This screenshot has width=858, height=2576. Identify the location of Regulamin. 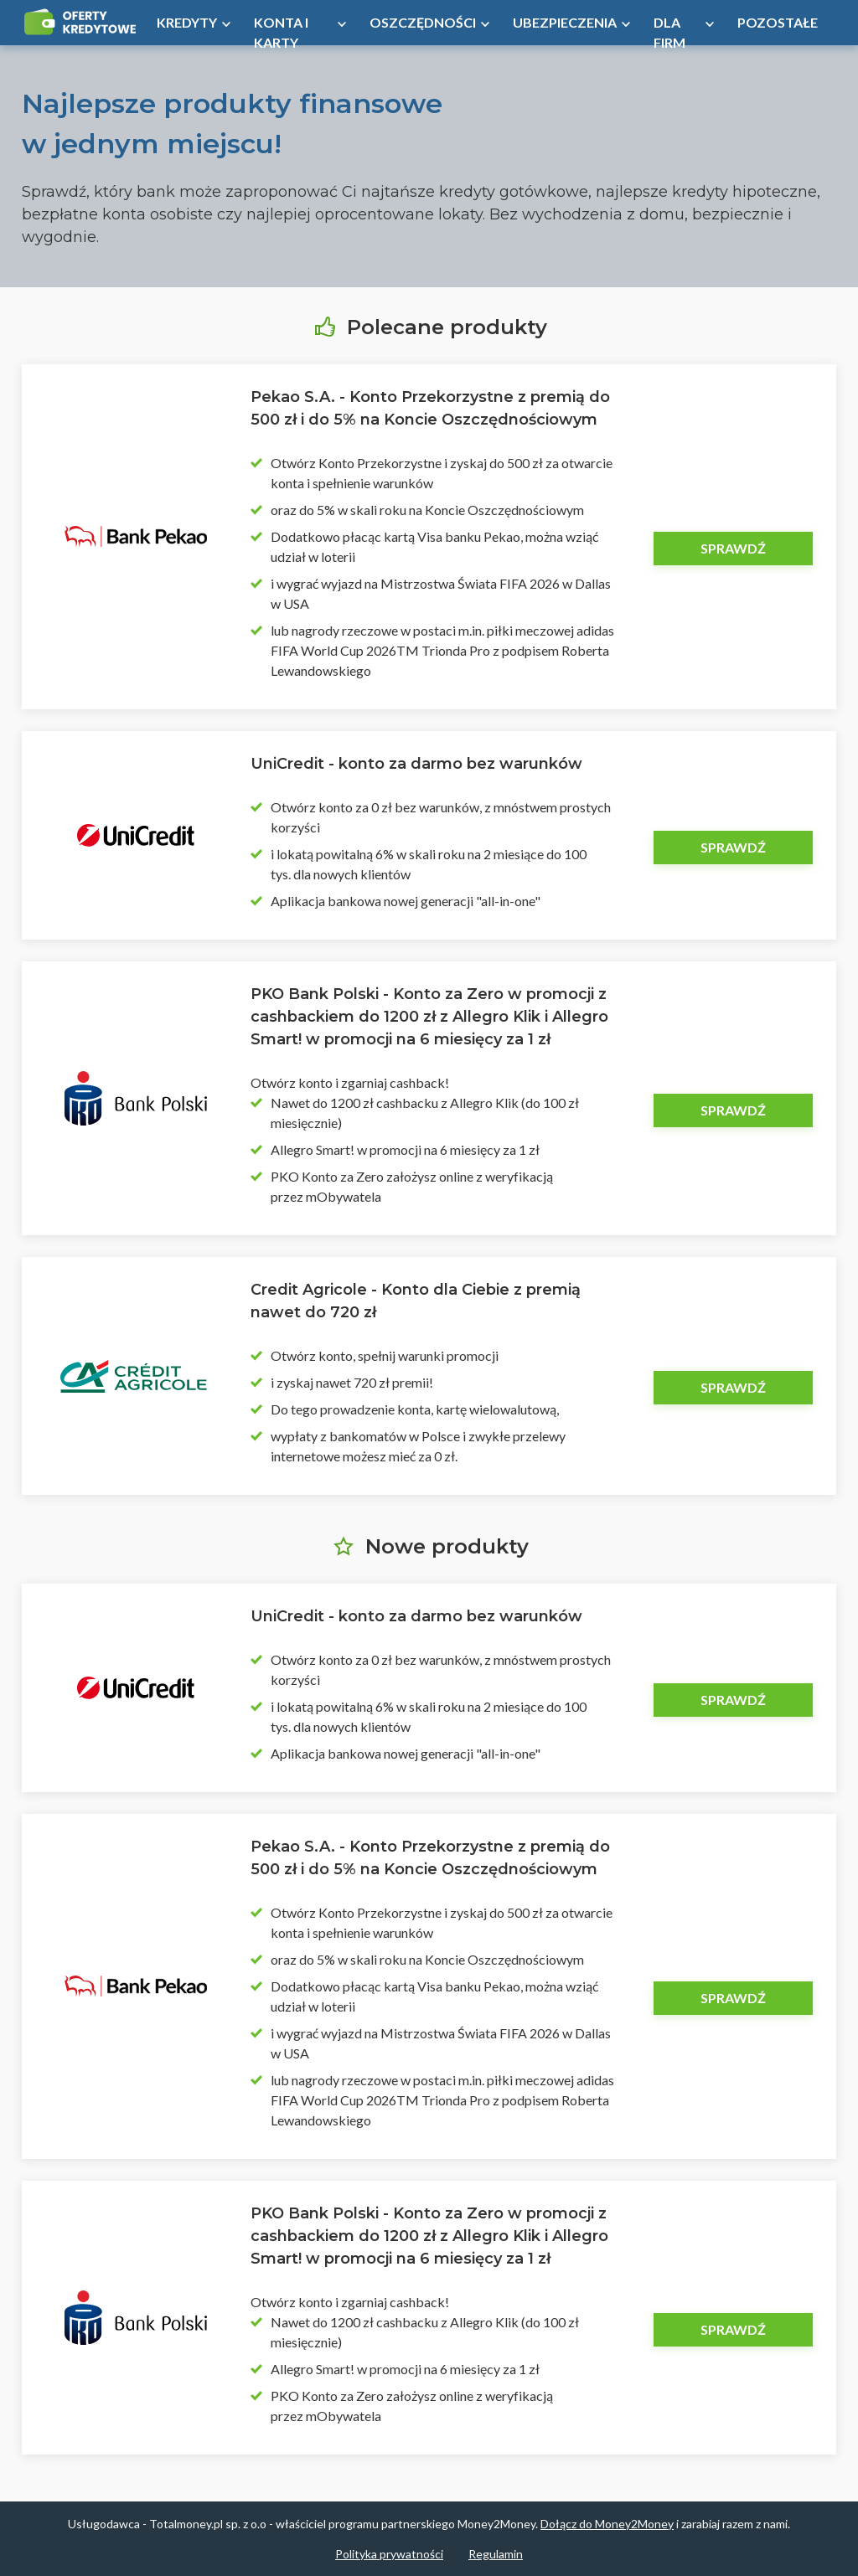
(495, 2554).